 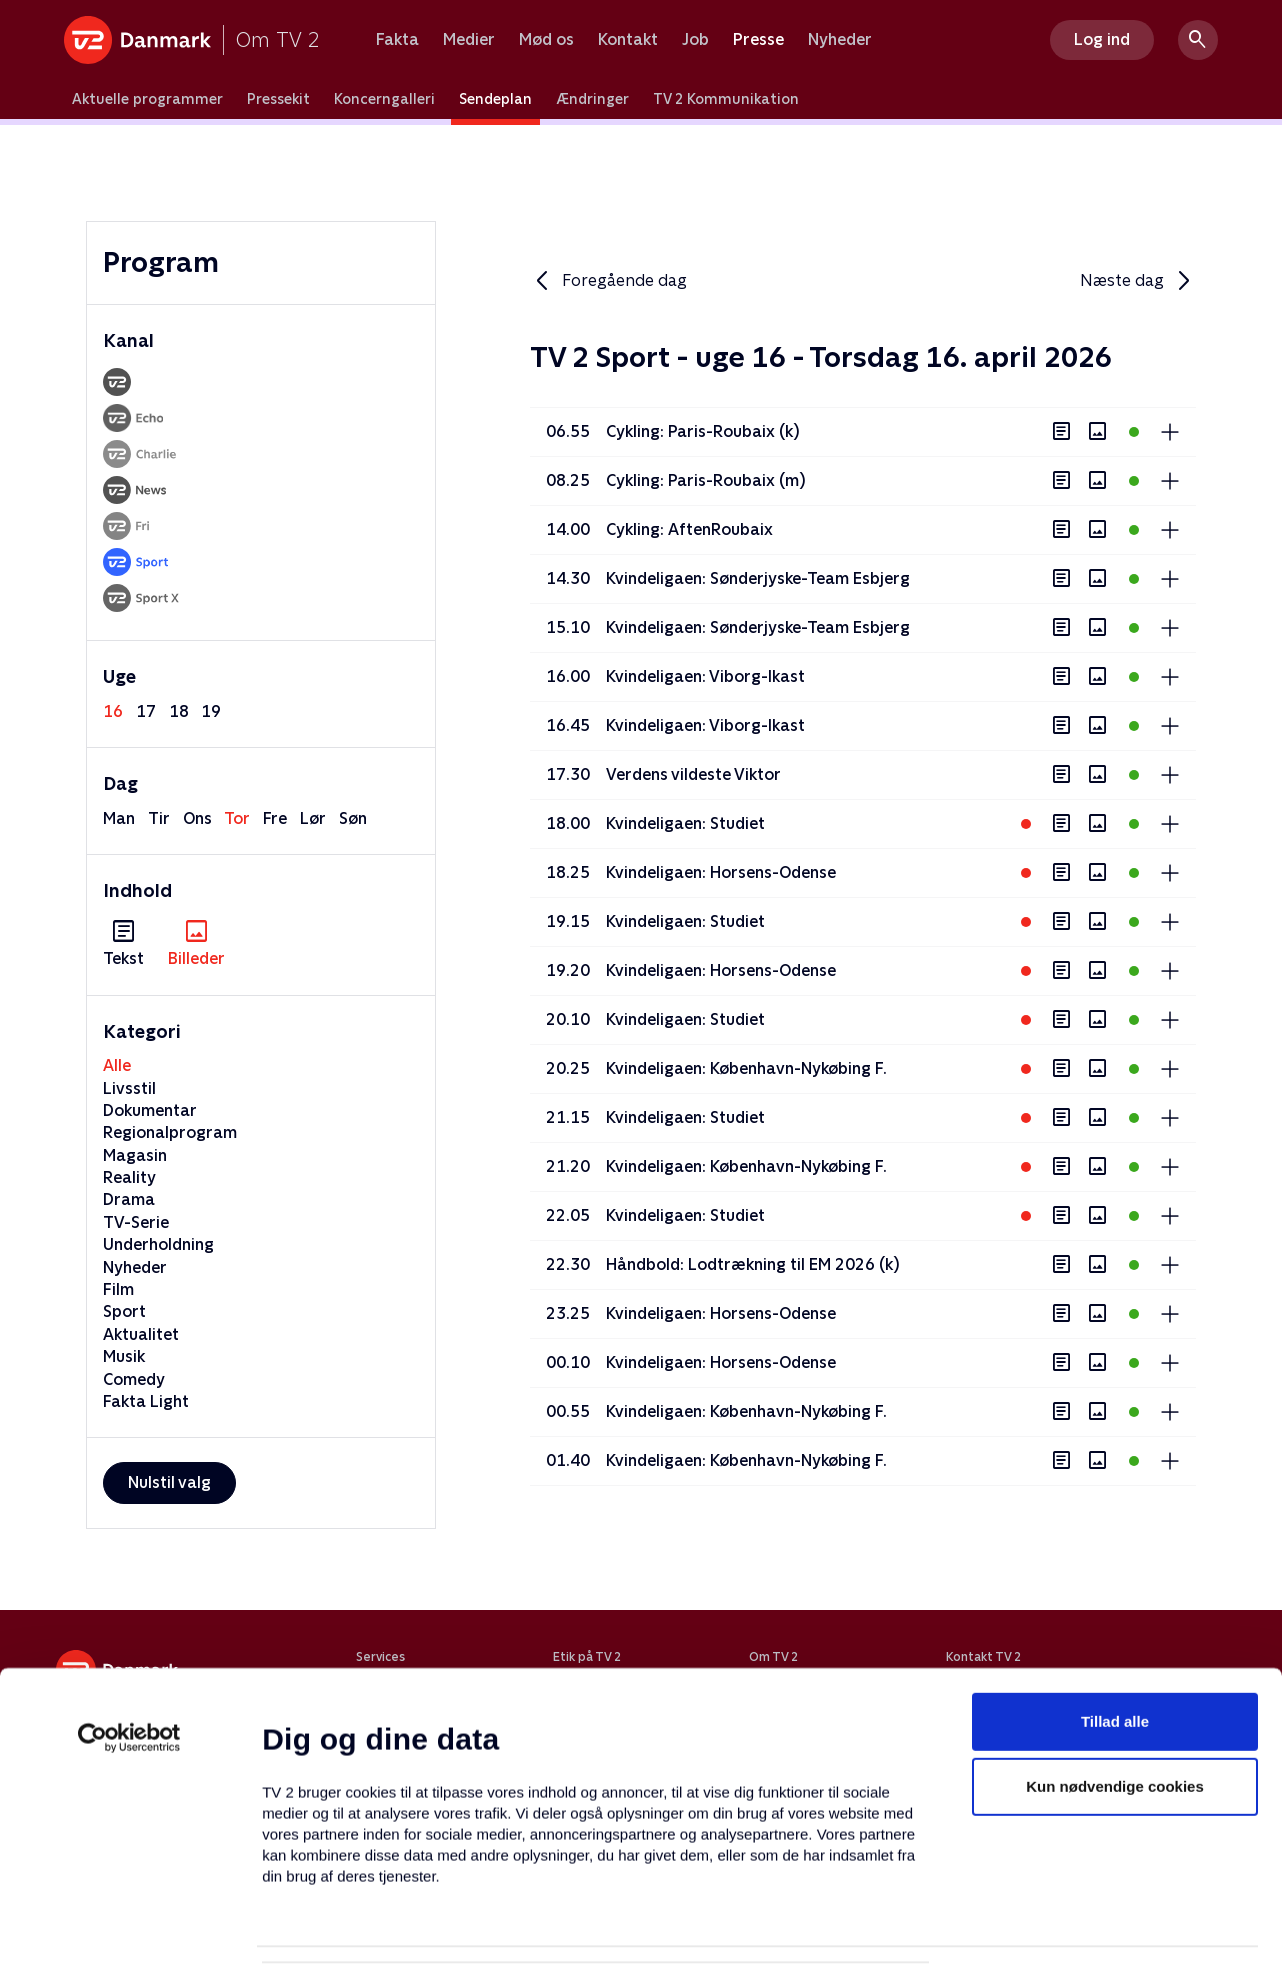 I want to click on Aktualitet, so click(x=141, y=1334).